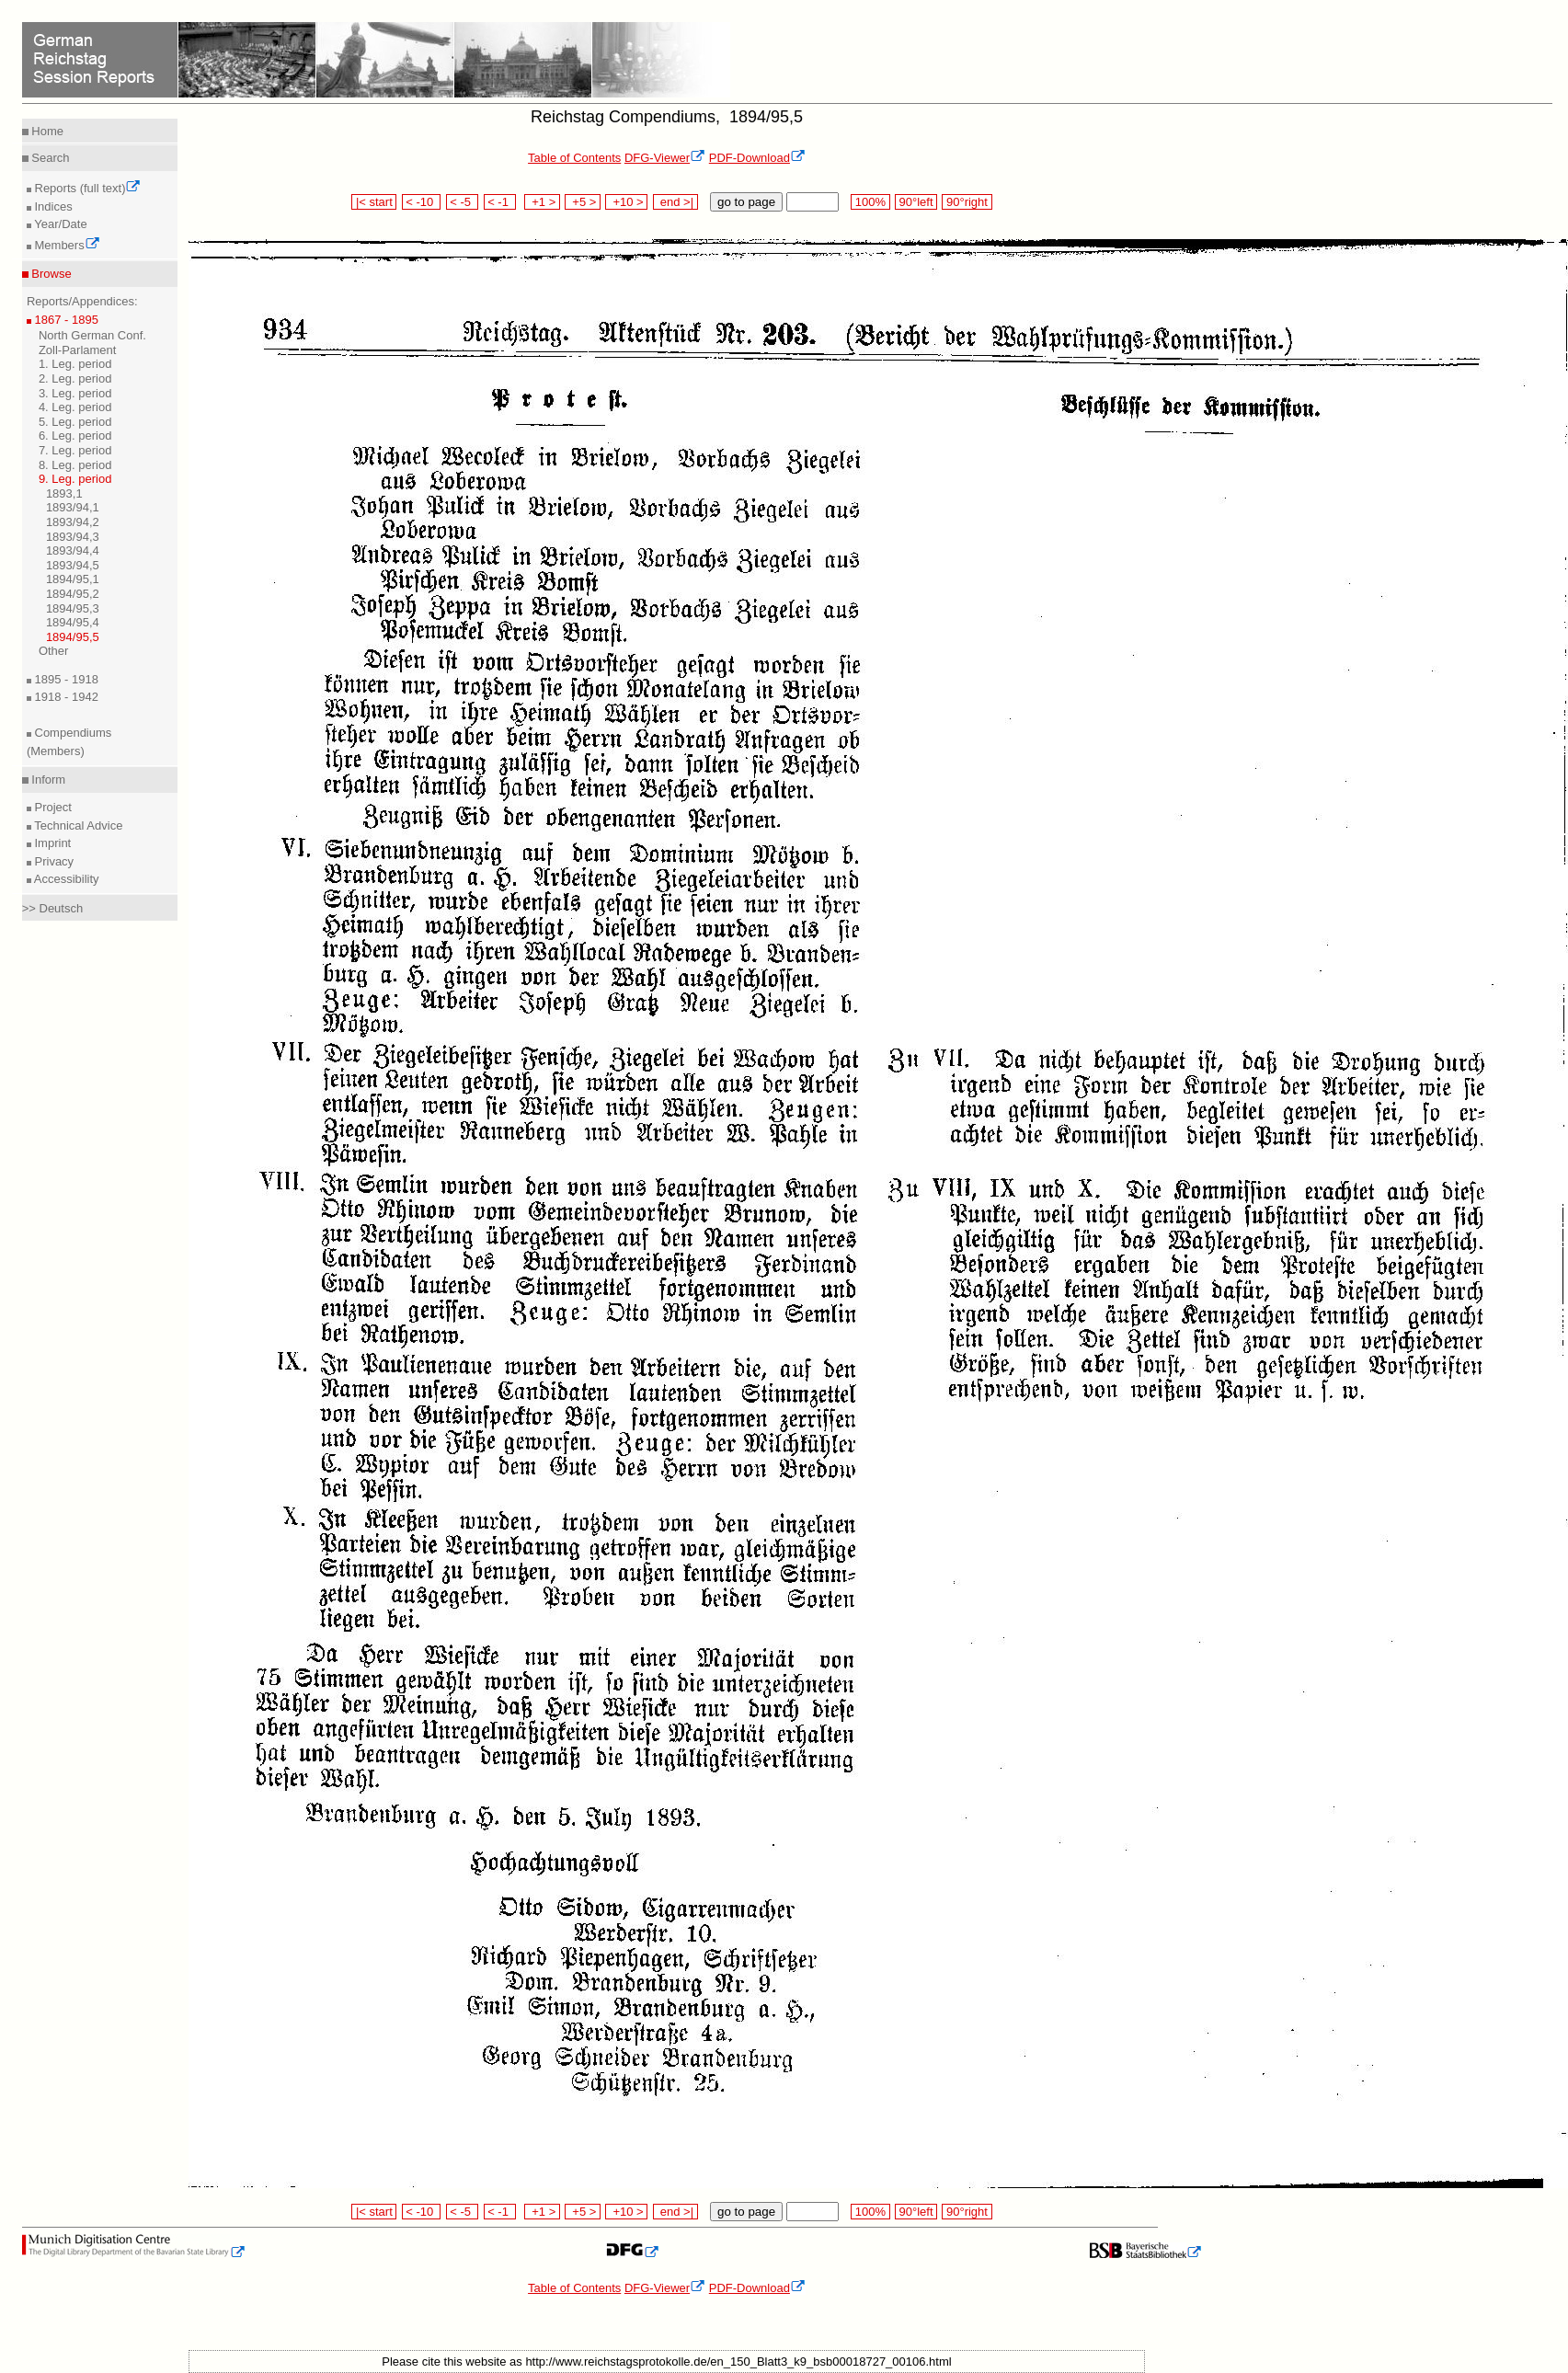 The image size is (1568, 2373). Describe the element at coordinates (870, 202) in the screenshot. I see `100%` at that location.